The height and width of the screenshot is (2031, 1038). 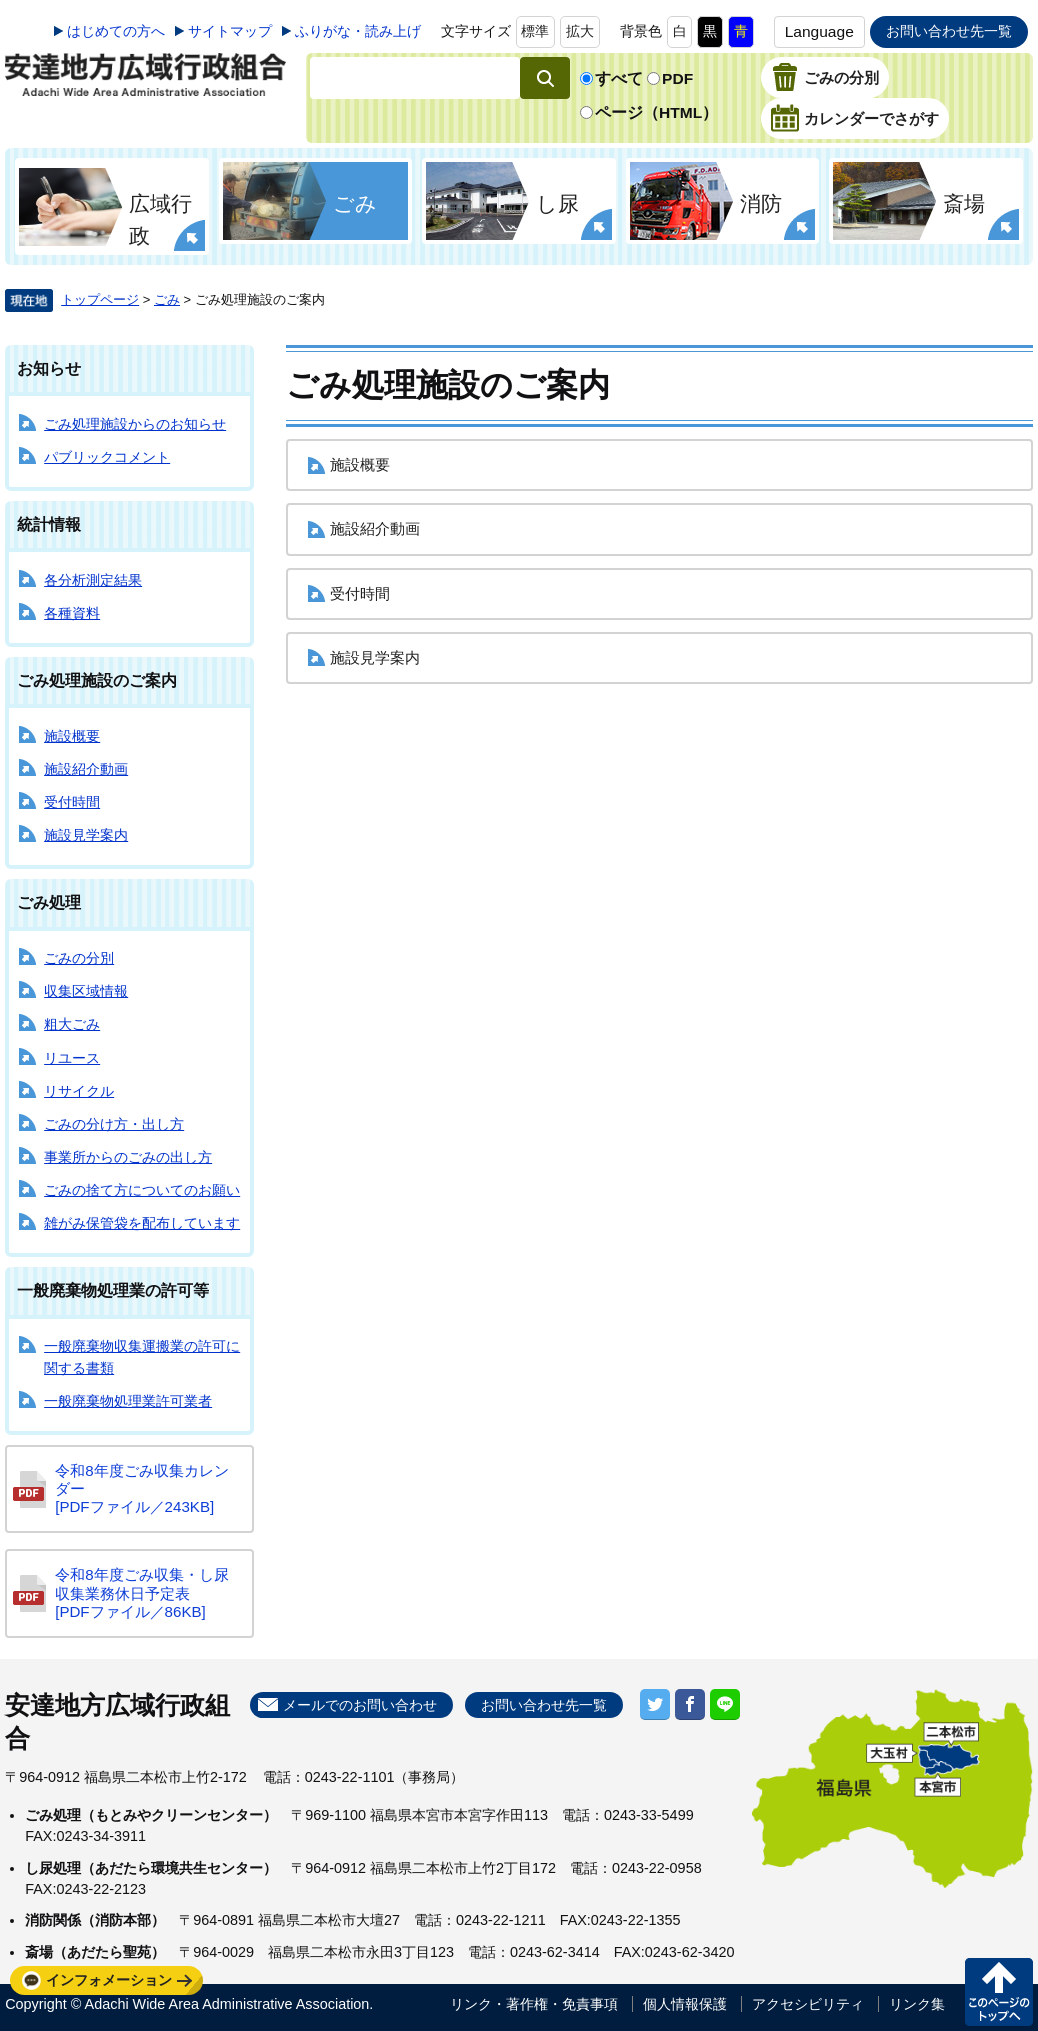 I want to click on 事業所からのごみの出し方, so click(x=128, y=1157).